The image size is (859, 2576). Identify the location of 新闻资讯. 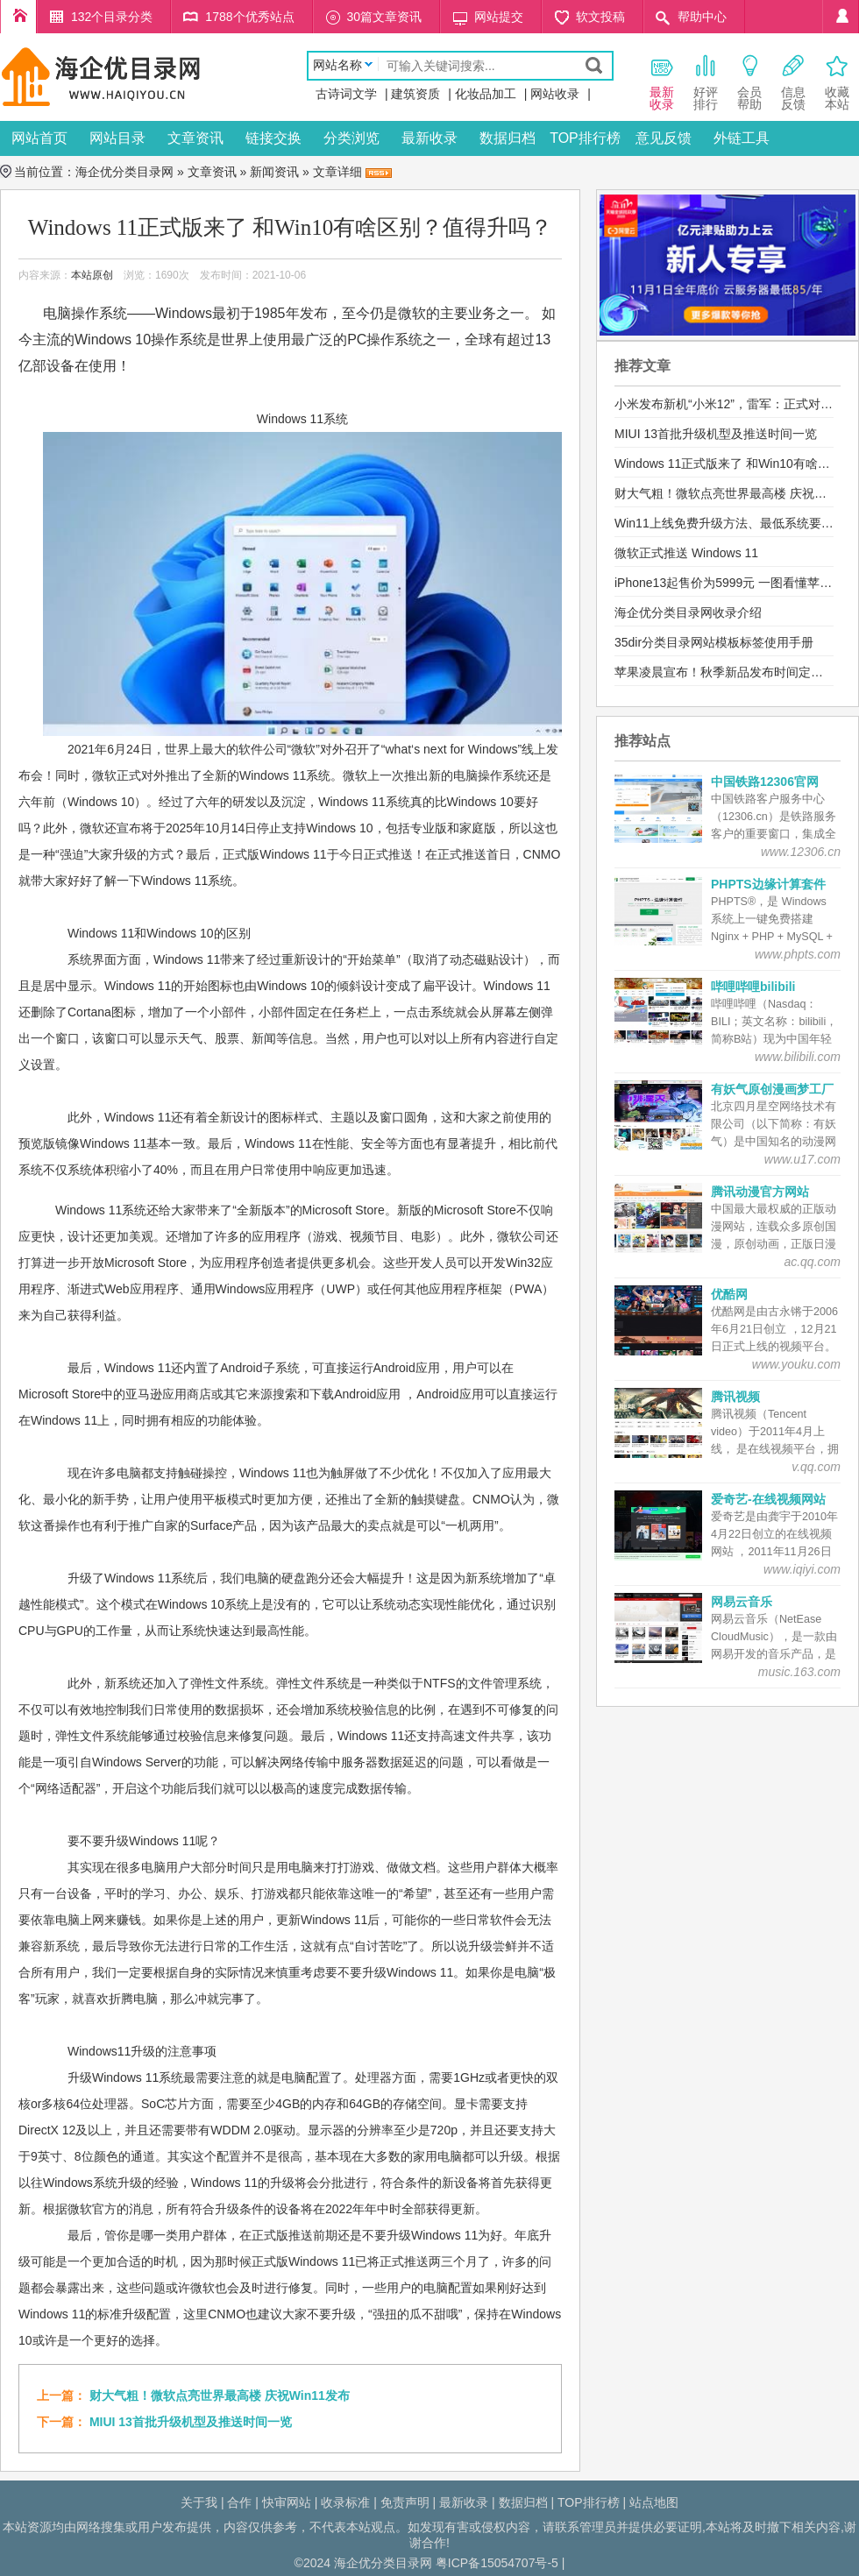
(274, 172).